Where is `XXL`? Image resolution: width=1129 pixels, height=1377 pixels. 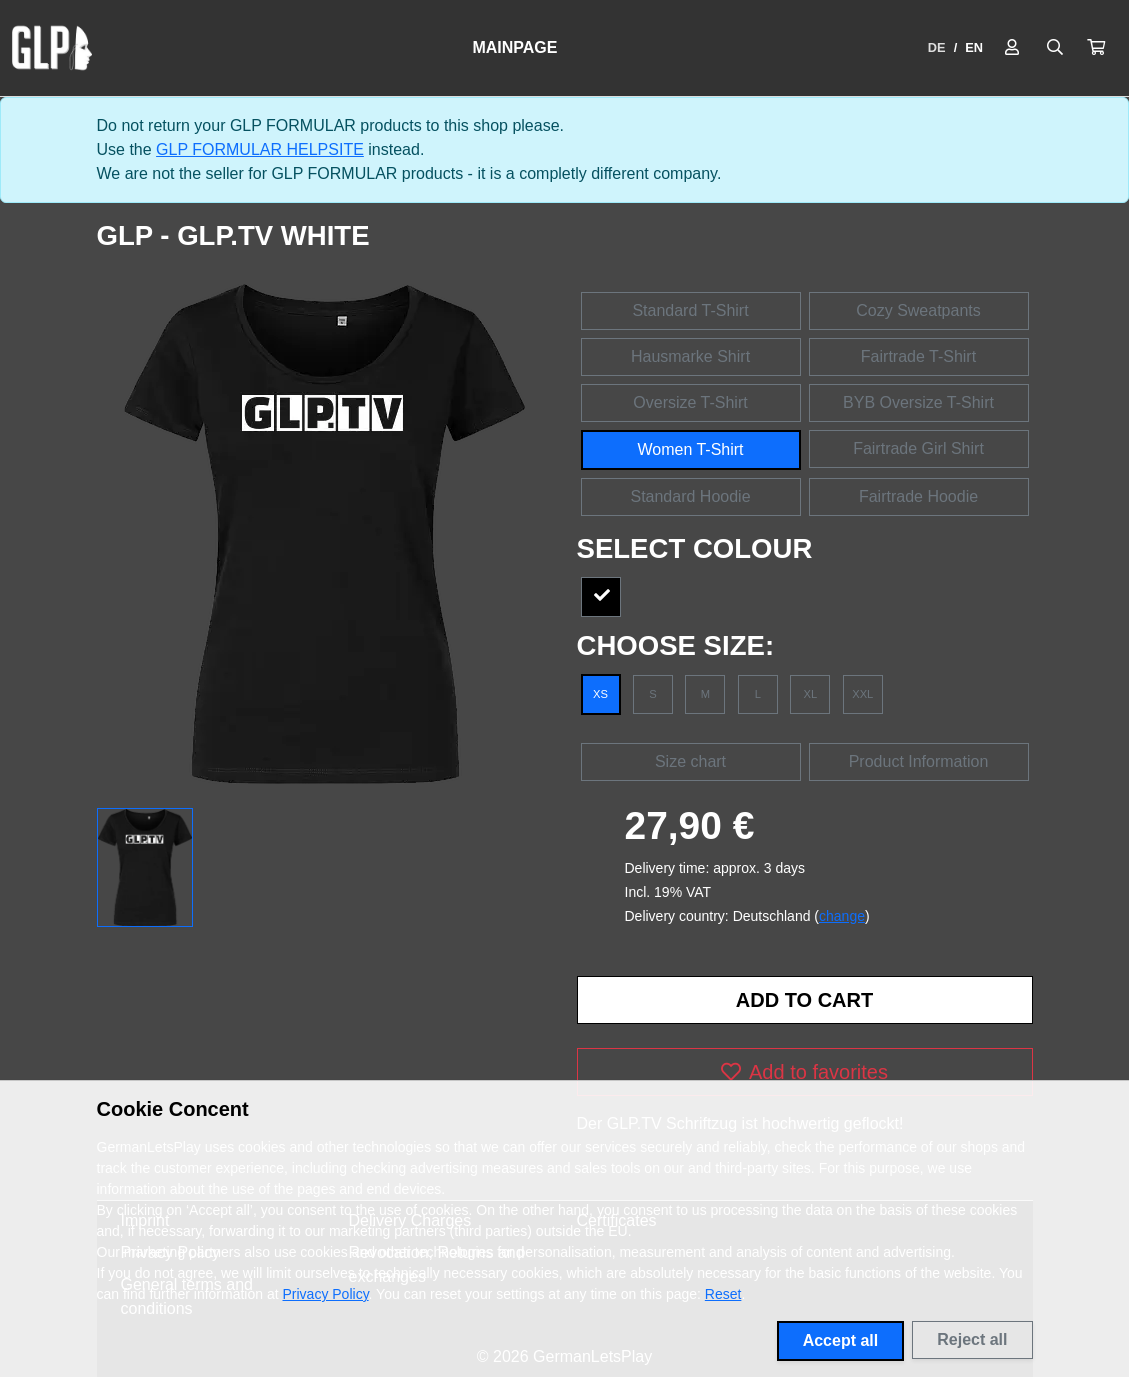
XXL is located at coordinates (862, 694).